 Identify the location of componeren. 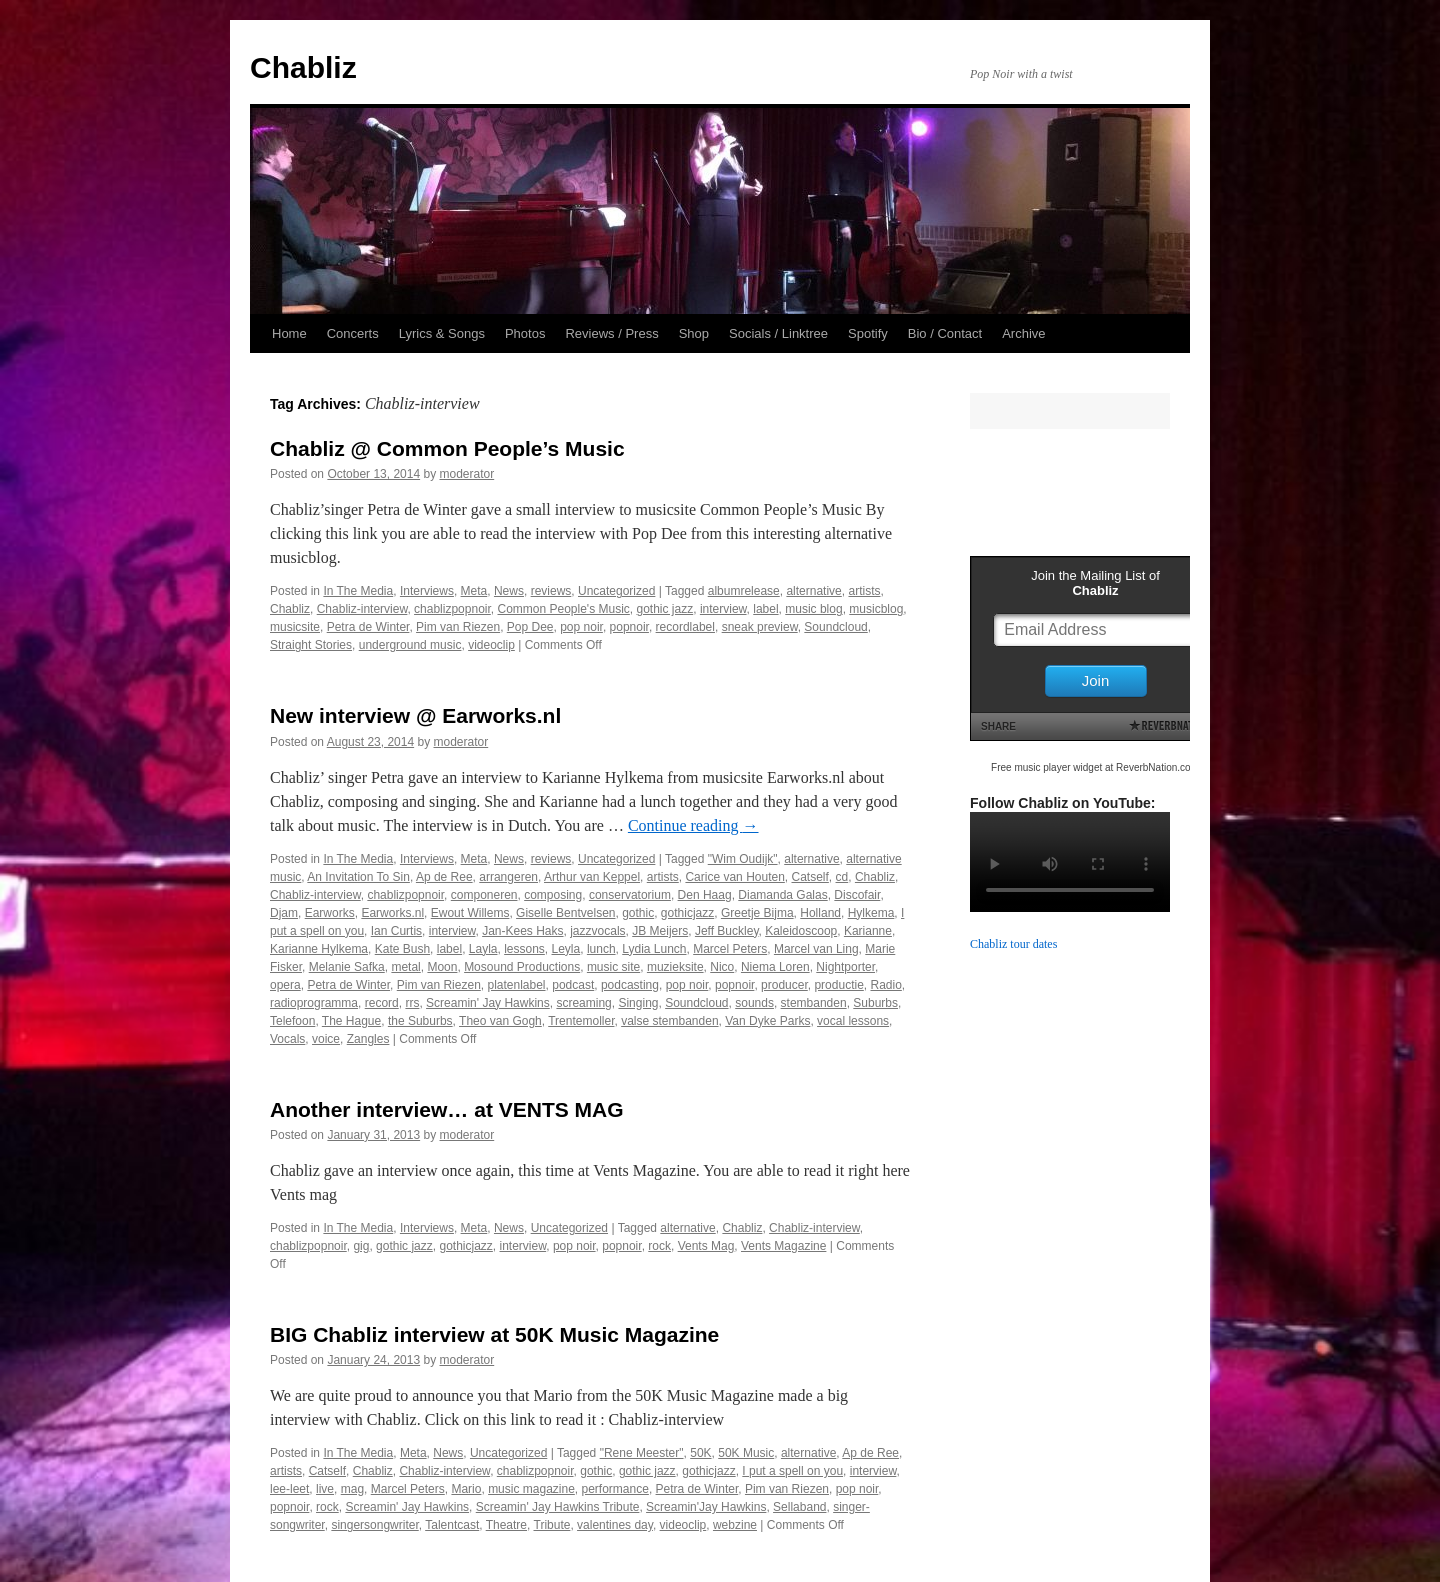
(484, 895).